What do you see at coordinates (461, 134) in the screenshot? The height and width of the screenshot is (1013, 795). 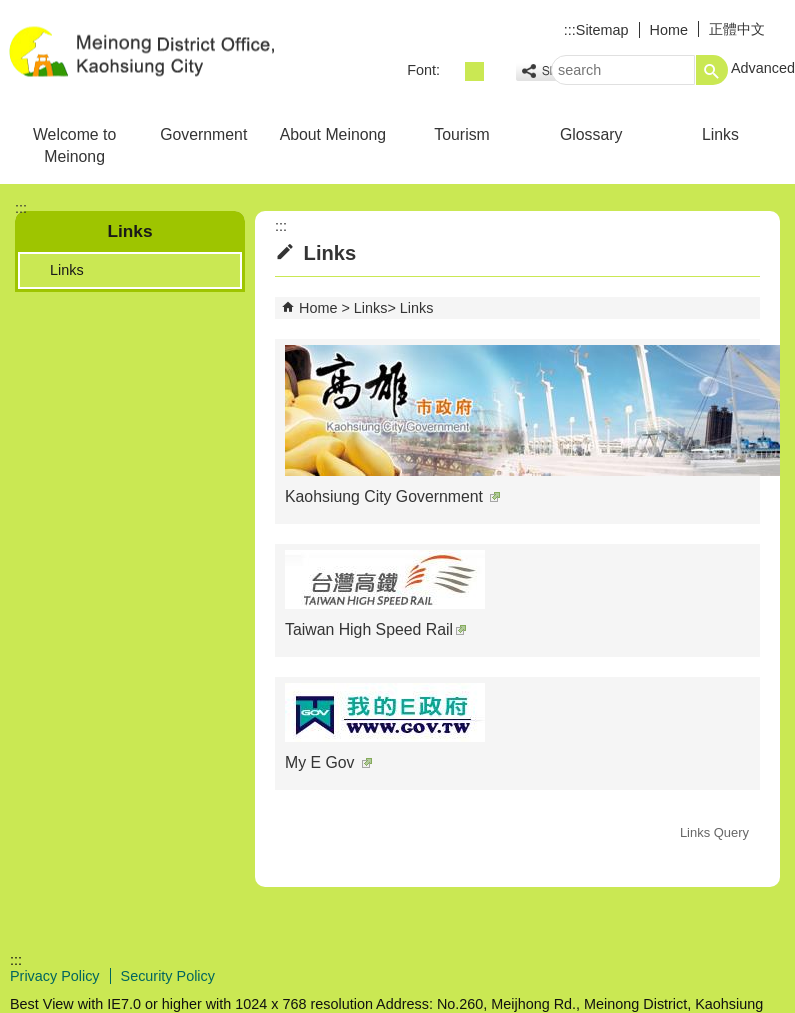 I see `Tourism` at bounding box center [461, 134].